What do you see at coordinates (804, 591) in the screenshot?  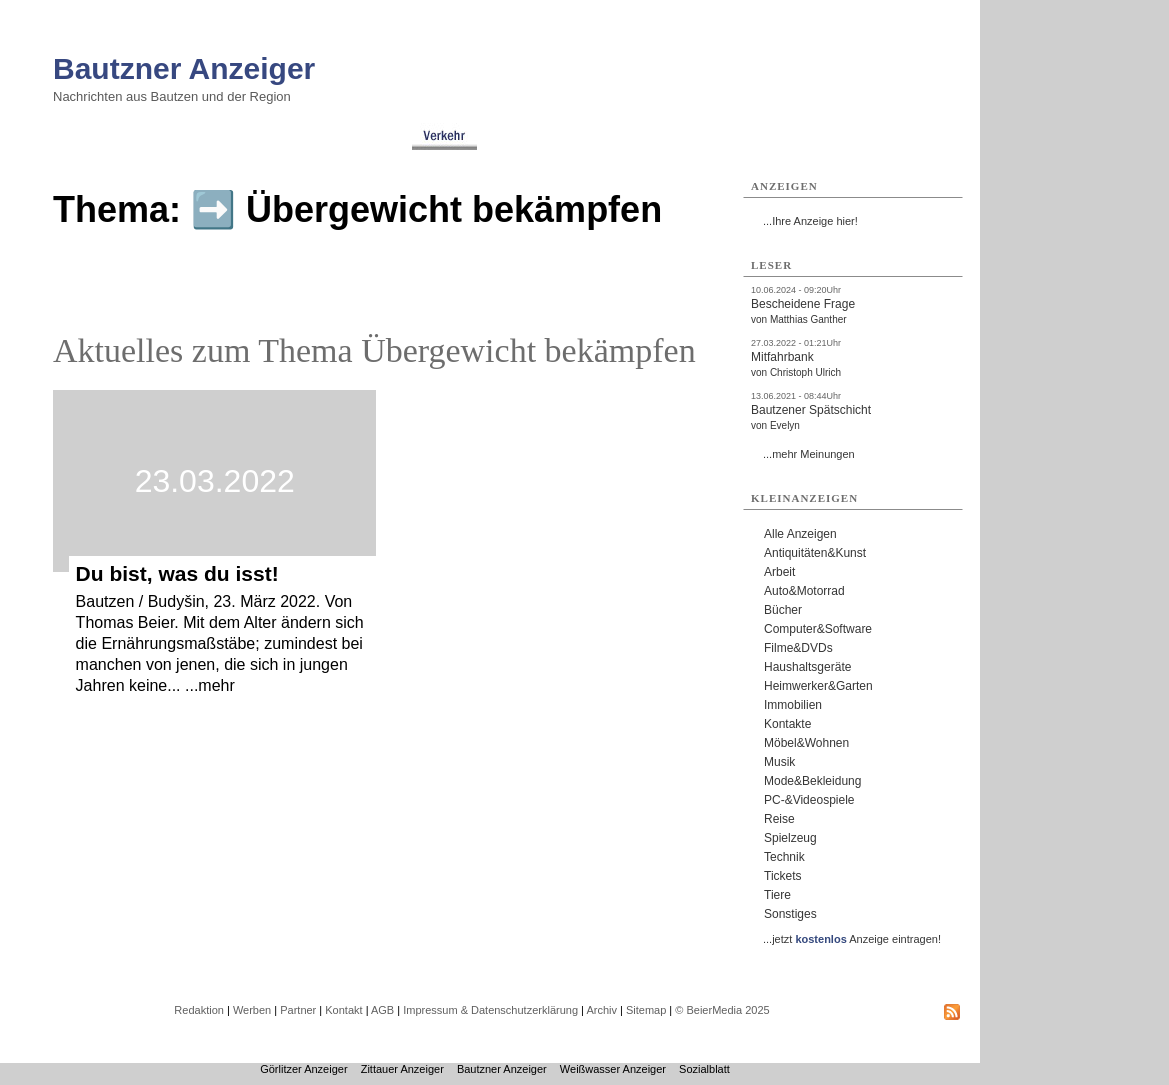 I see `Auto&Motorrad` at bounding box center [804, 591].